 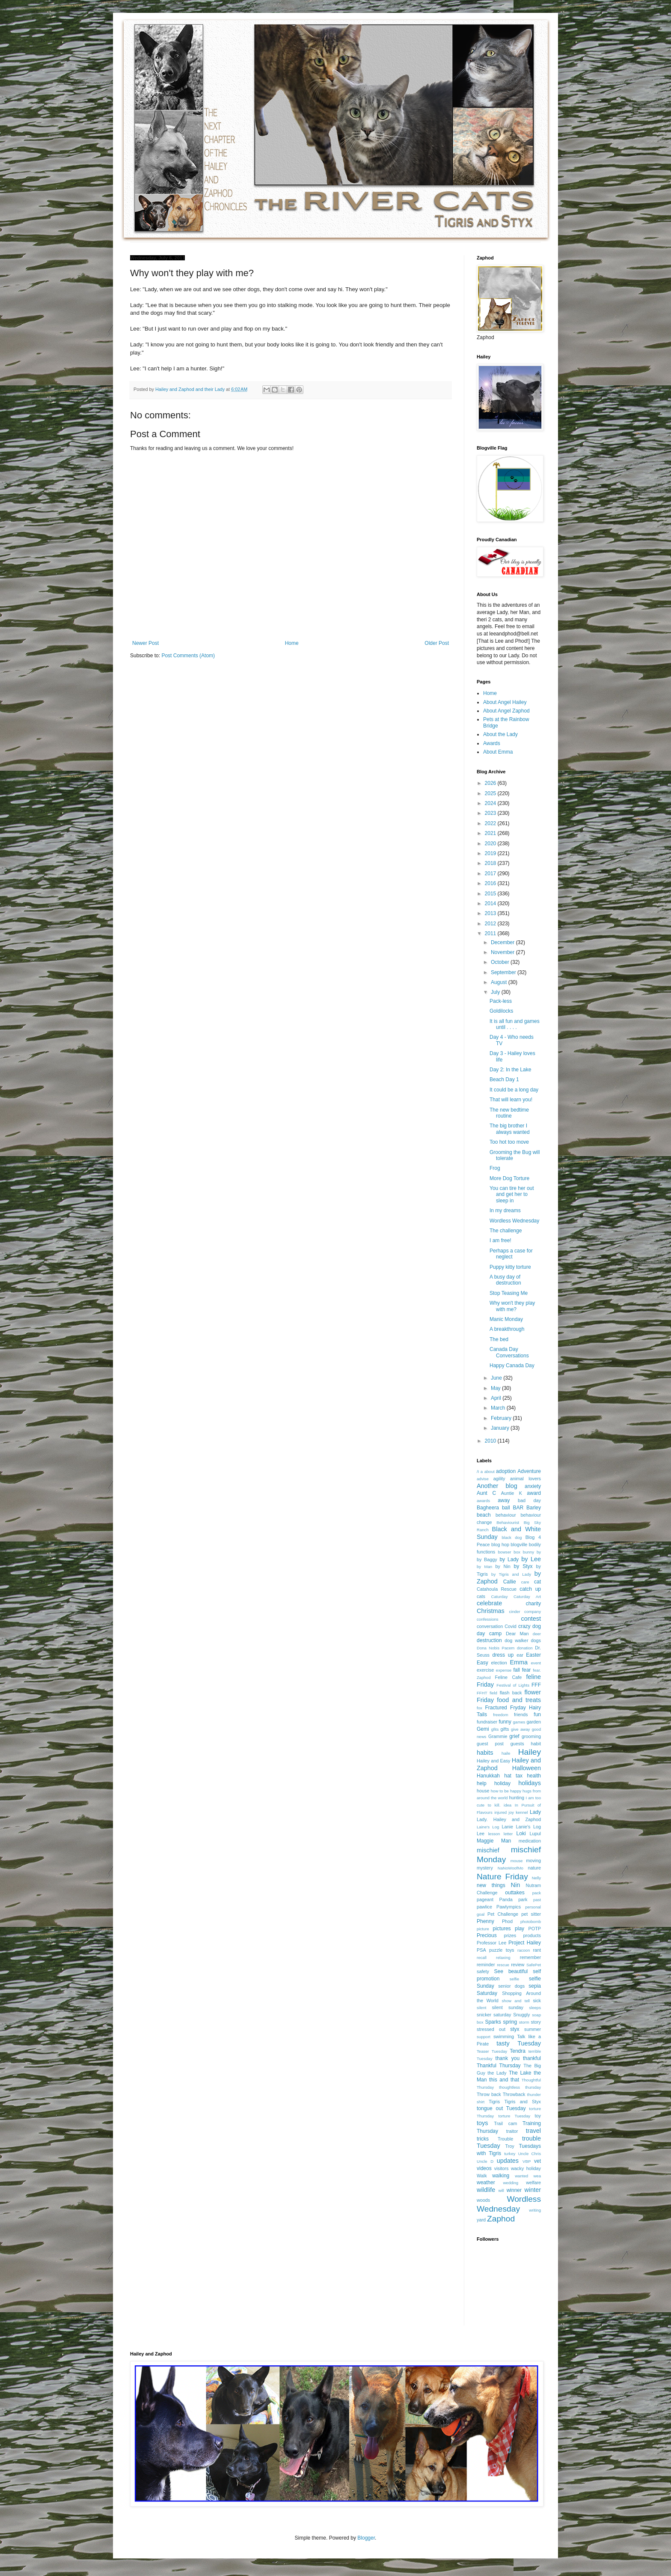 What do you see at coordinates (536, 1743) in the screenshot?
I see `habit` at bounding box center [536, 1743].